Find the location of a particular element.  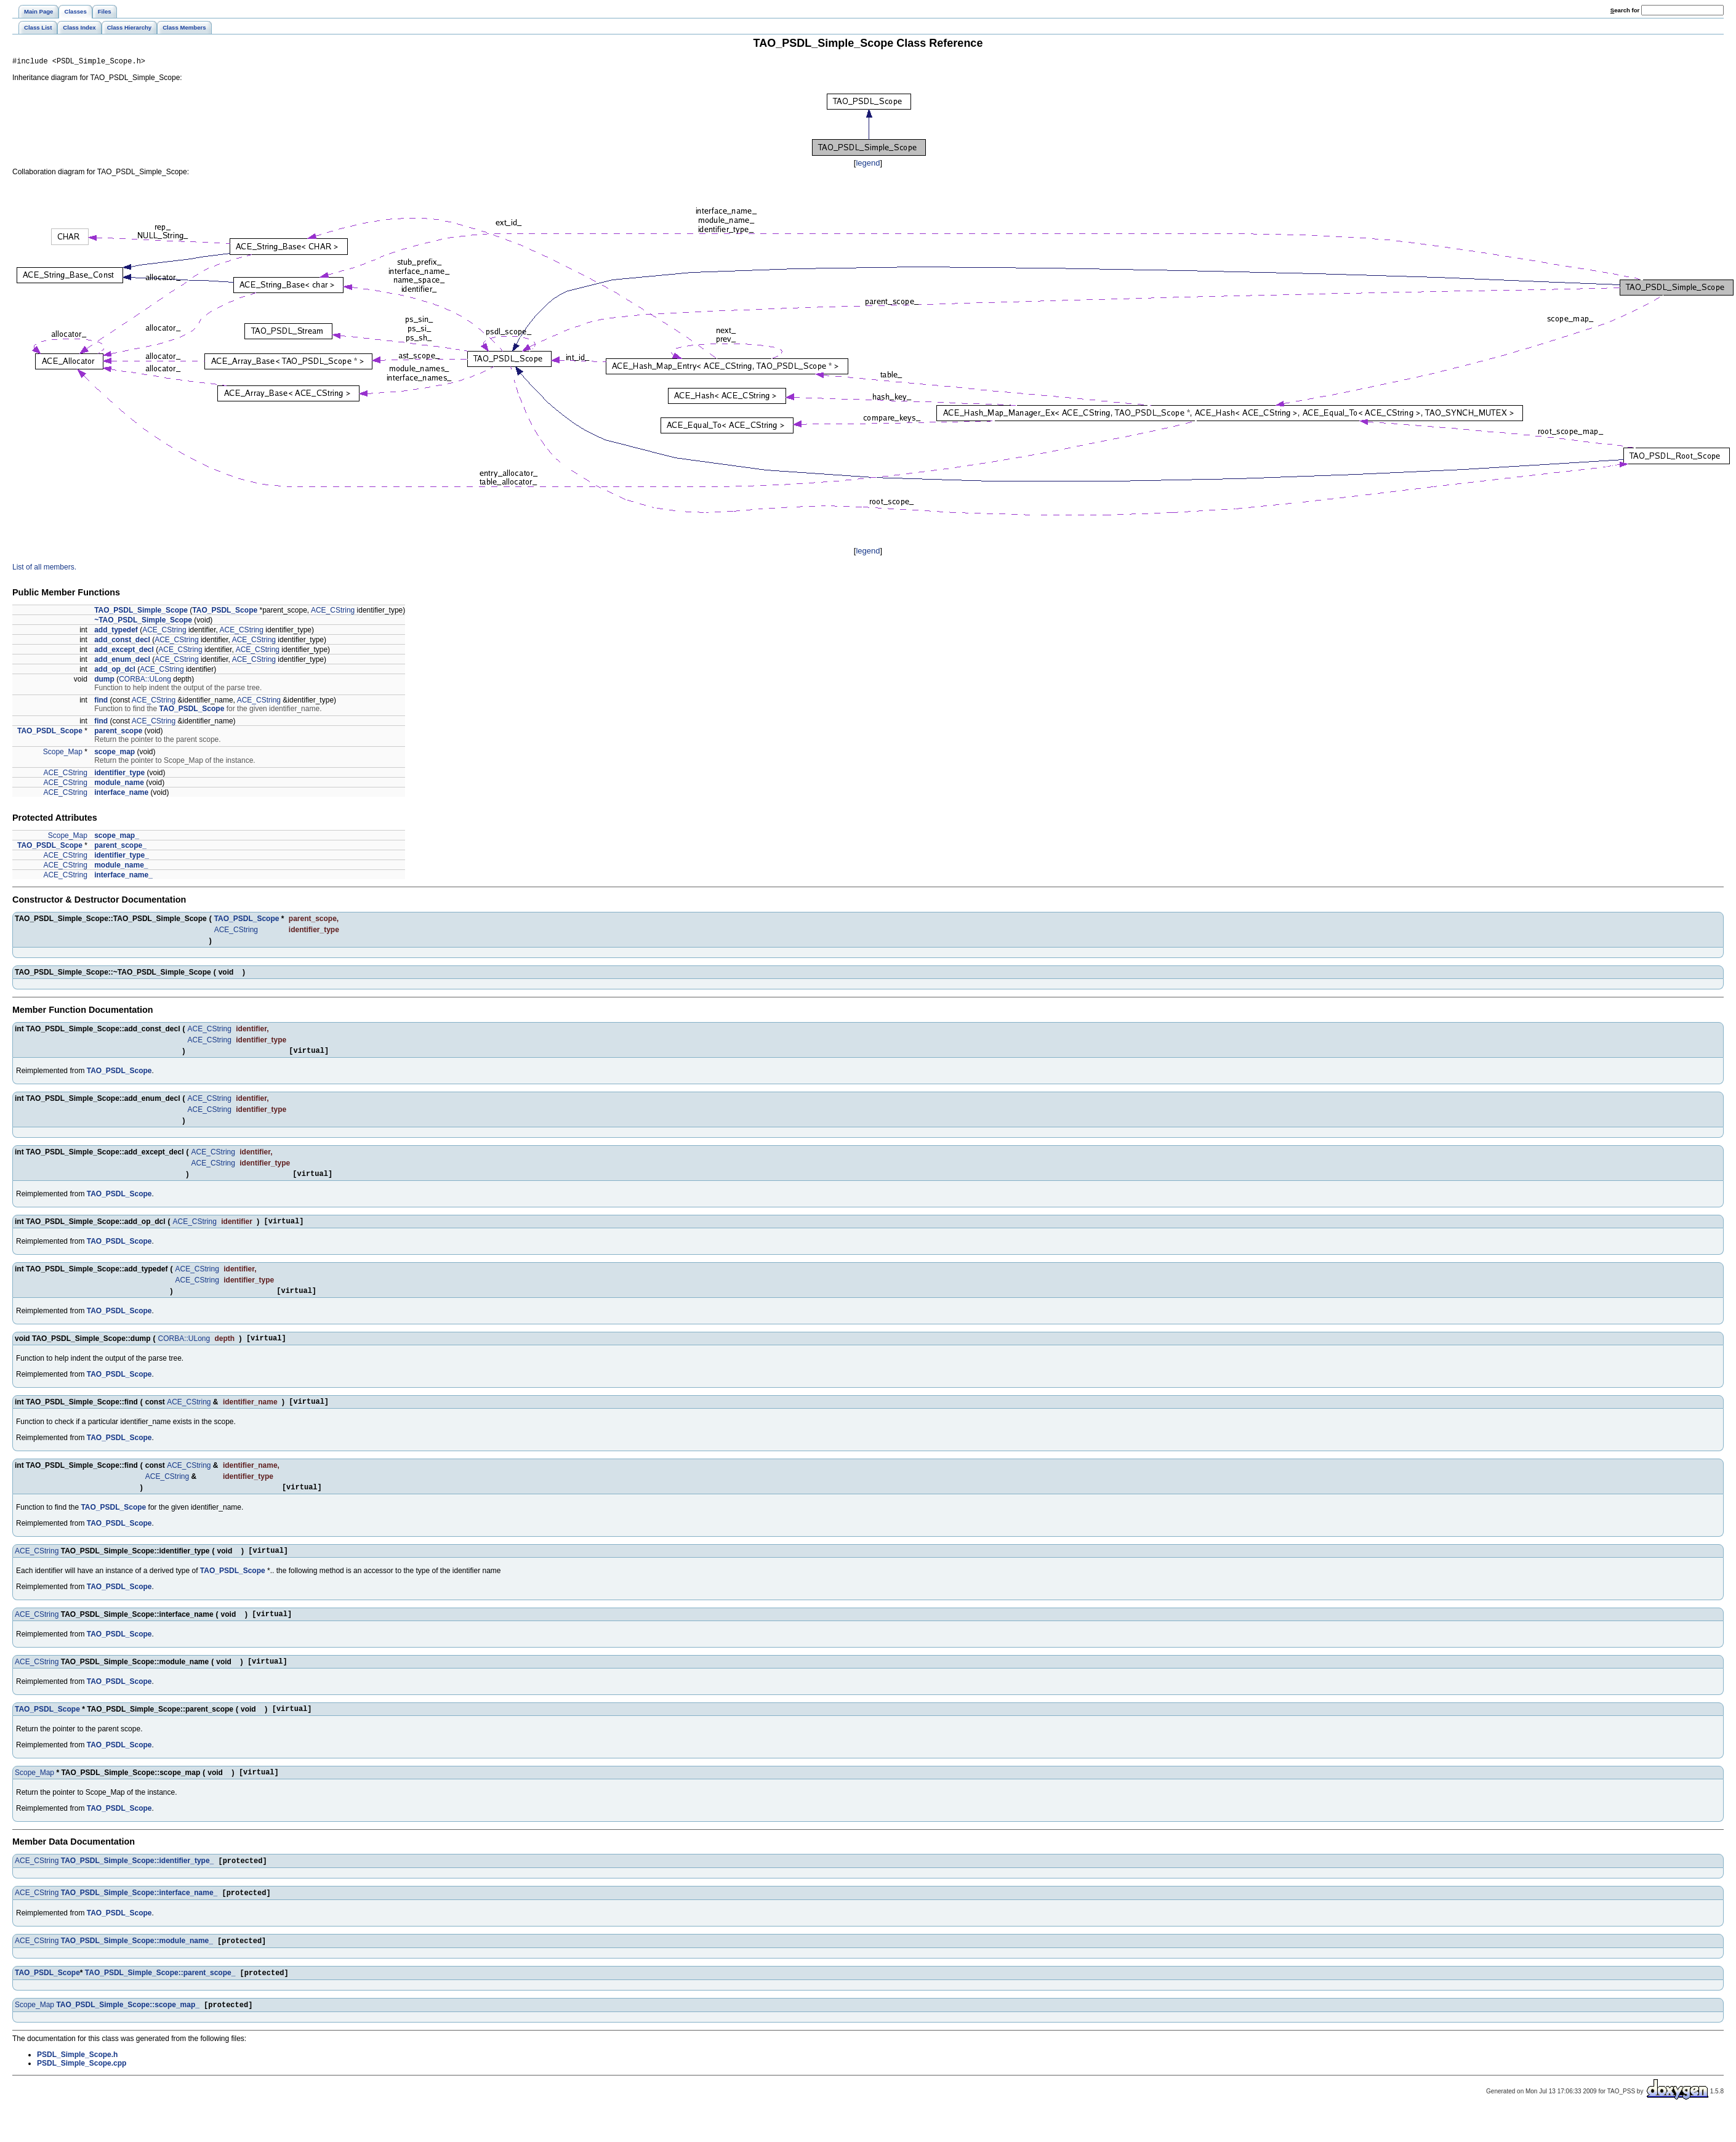

identifier_type_ is located at coordinates (121, 857).